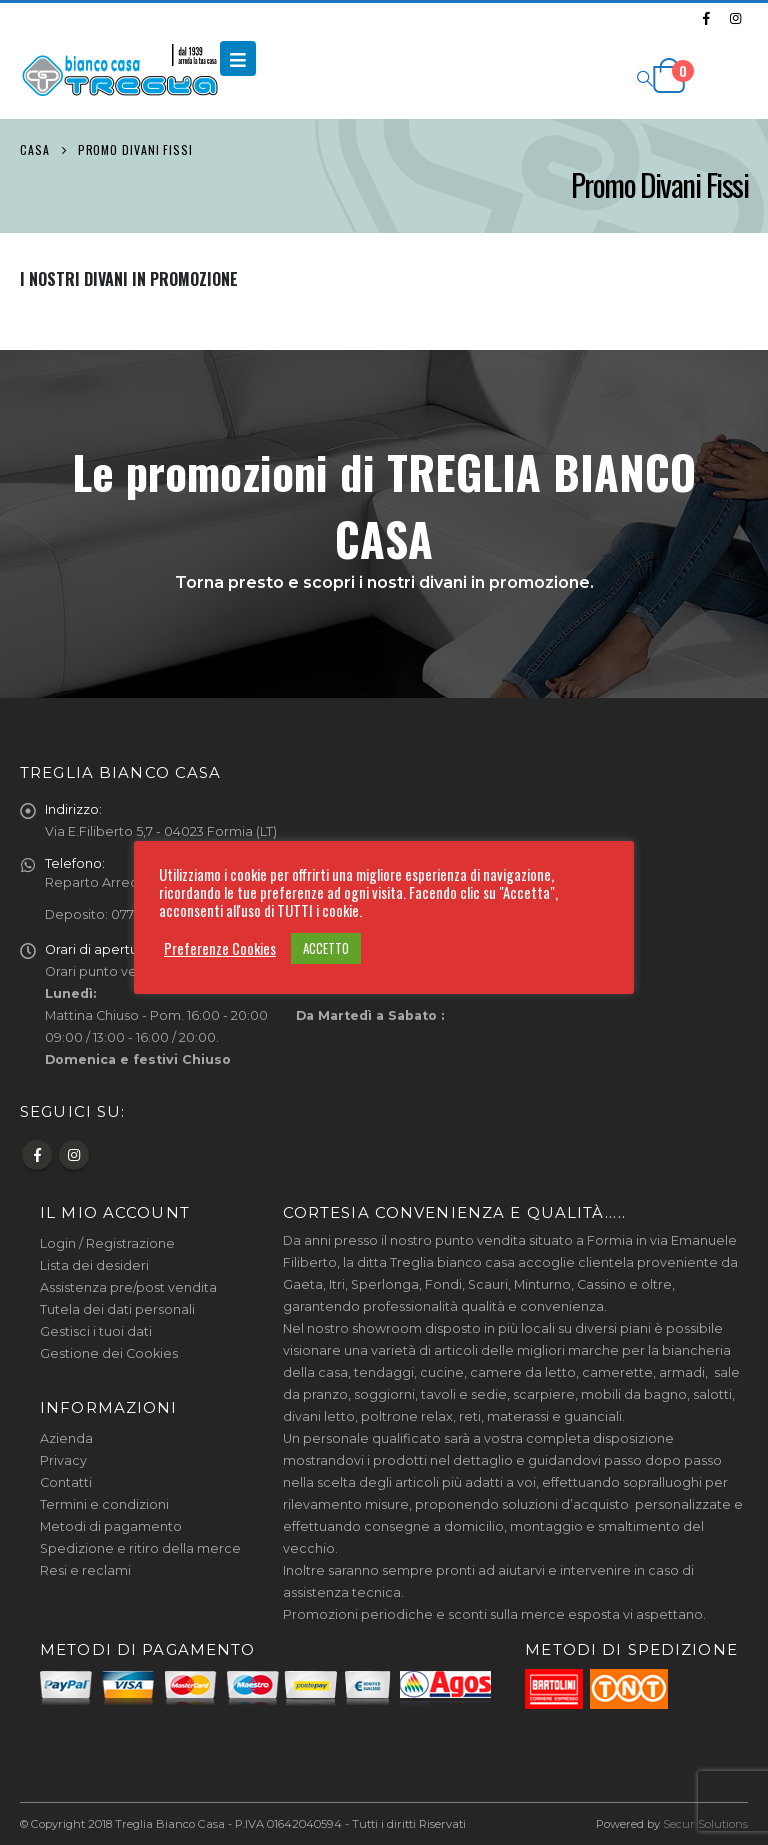  I want to click on Metodi di pagamento, so click(111, 1526).